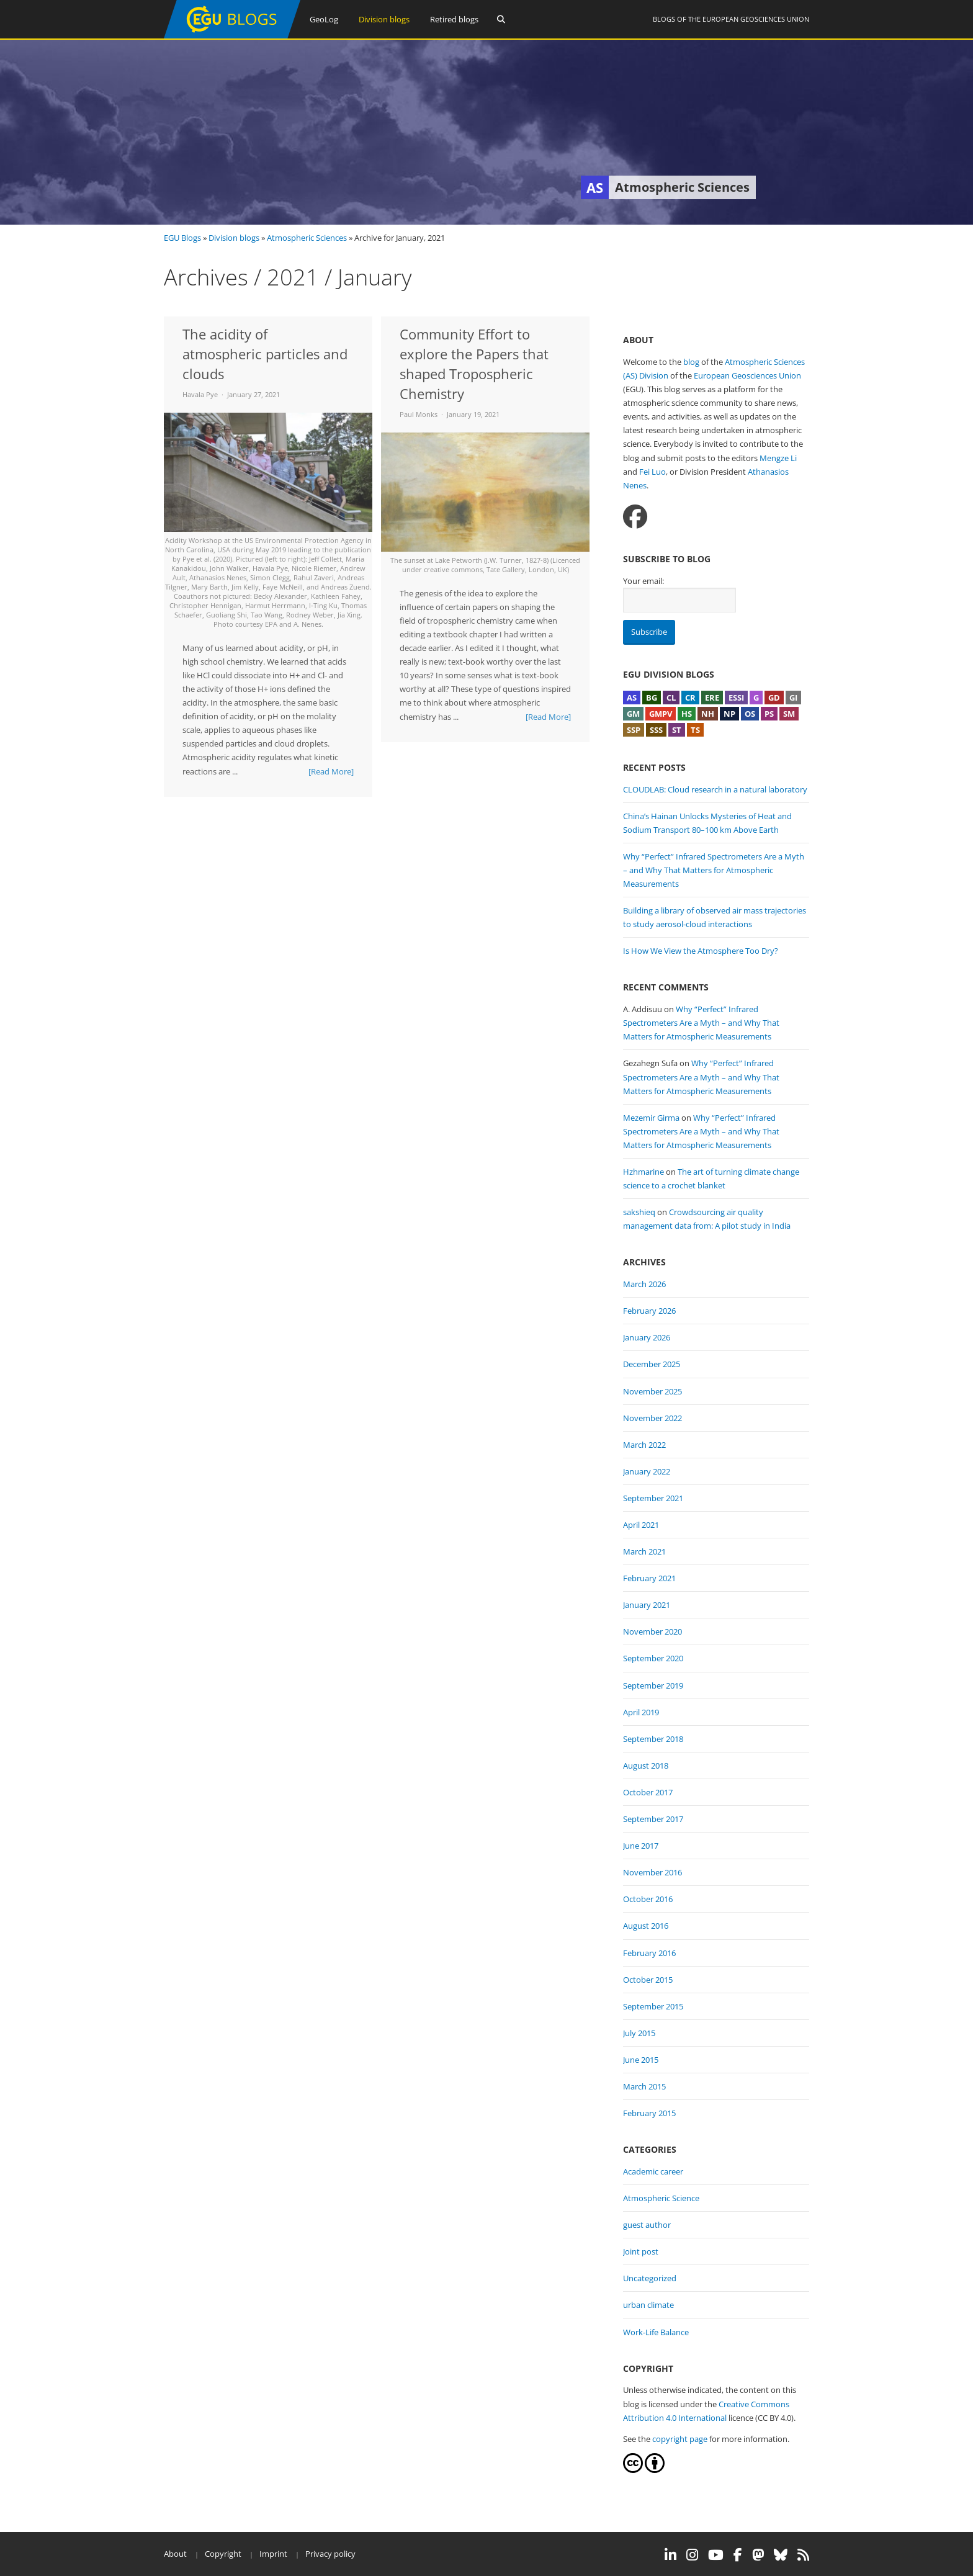  Describe the element at coordinates (454, 19) in the screenshot. I see `Retired blogs` at that location.